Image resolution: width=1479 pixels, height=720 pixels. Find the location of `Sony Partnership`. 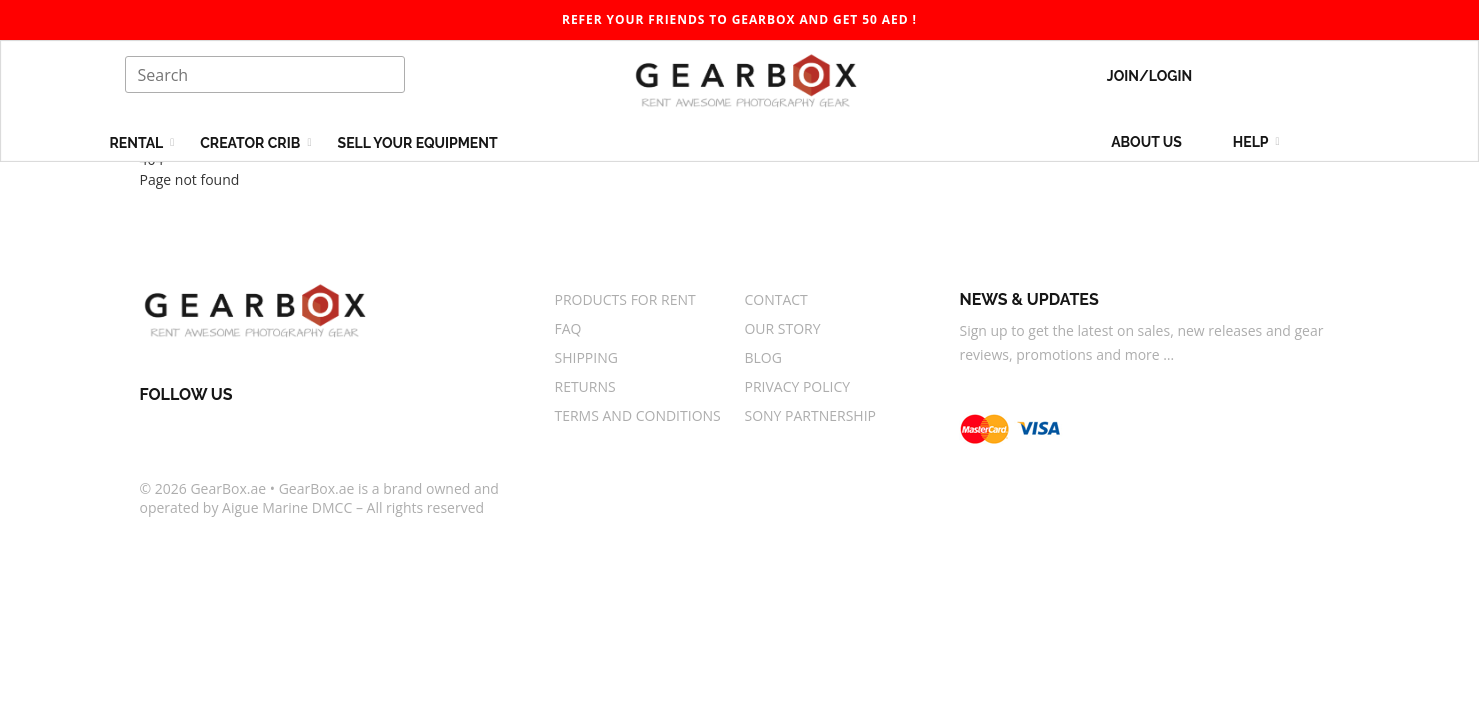

Sony Partnership is located at coordinates (810, 415).